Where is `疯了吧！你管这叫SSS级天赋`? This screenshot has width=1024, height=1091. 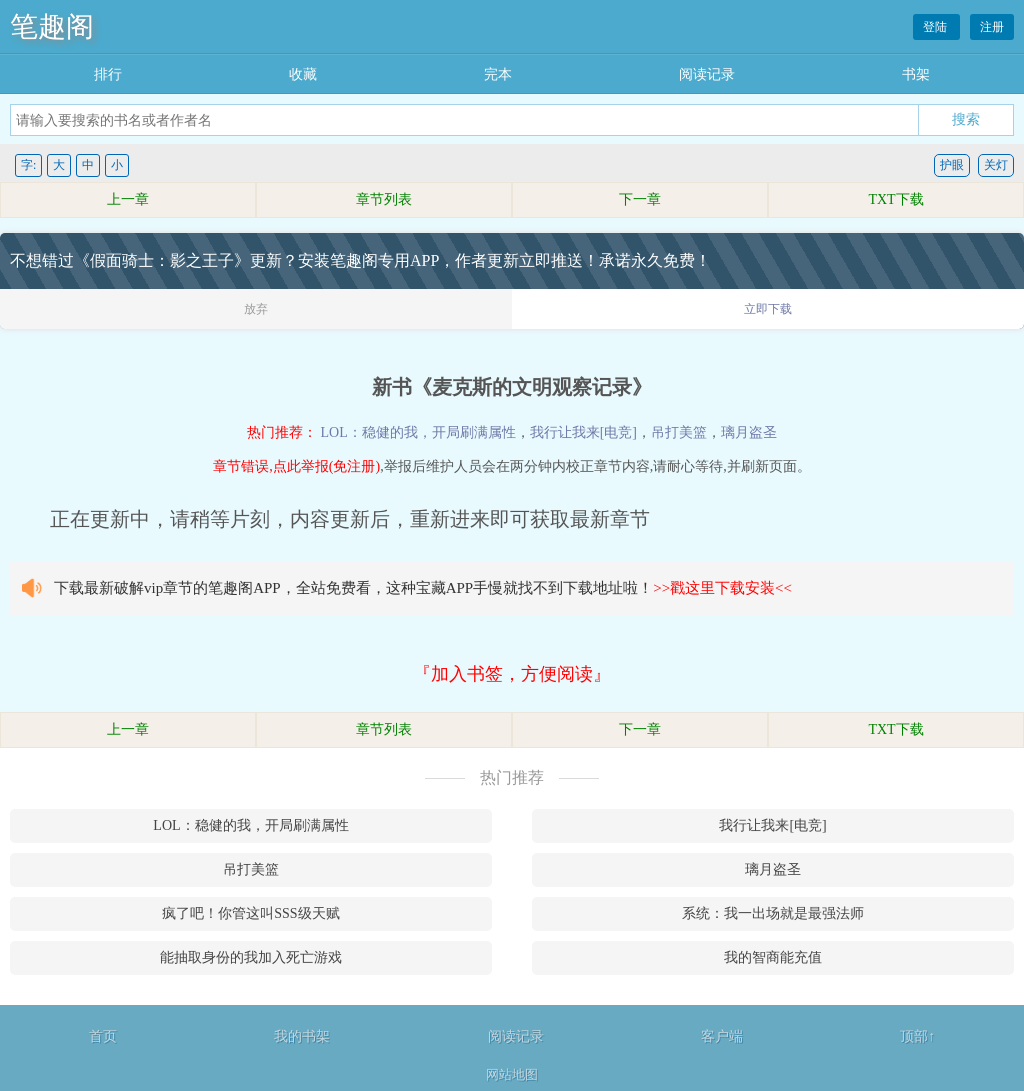
疯了吧！你管这叫SSS级天赋 is located at coordinates (250, 913).